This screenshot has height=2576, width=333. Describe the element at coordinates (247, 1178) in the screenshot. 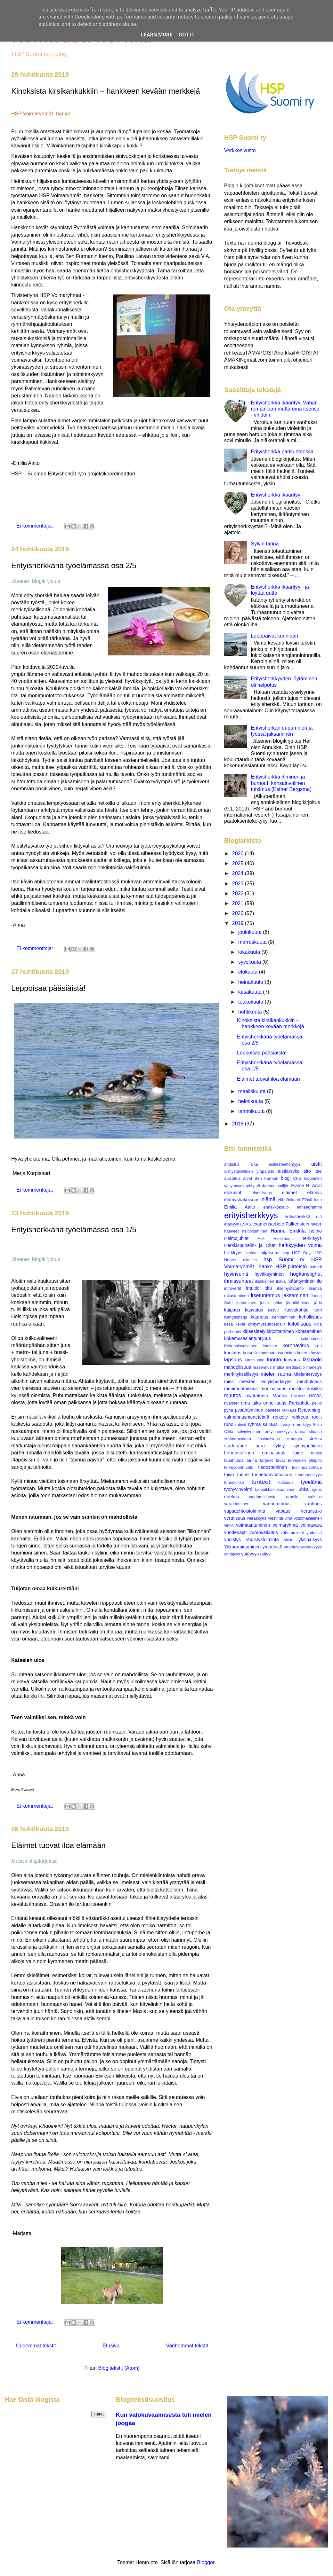

I see `arvot` at that location.